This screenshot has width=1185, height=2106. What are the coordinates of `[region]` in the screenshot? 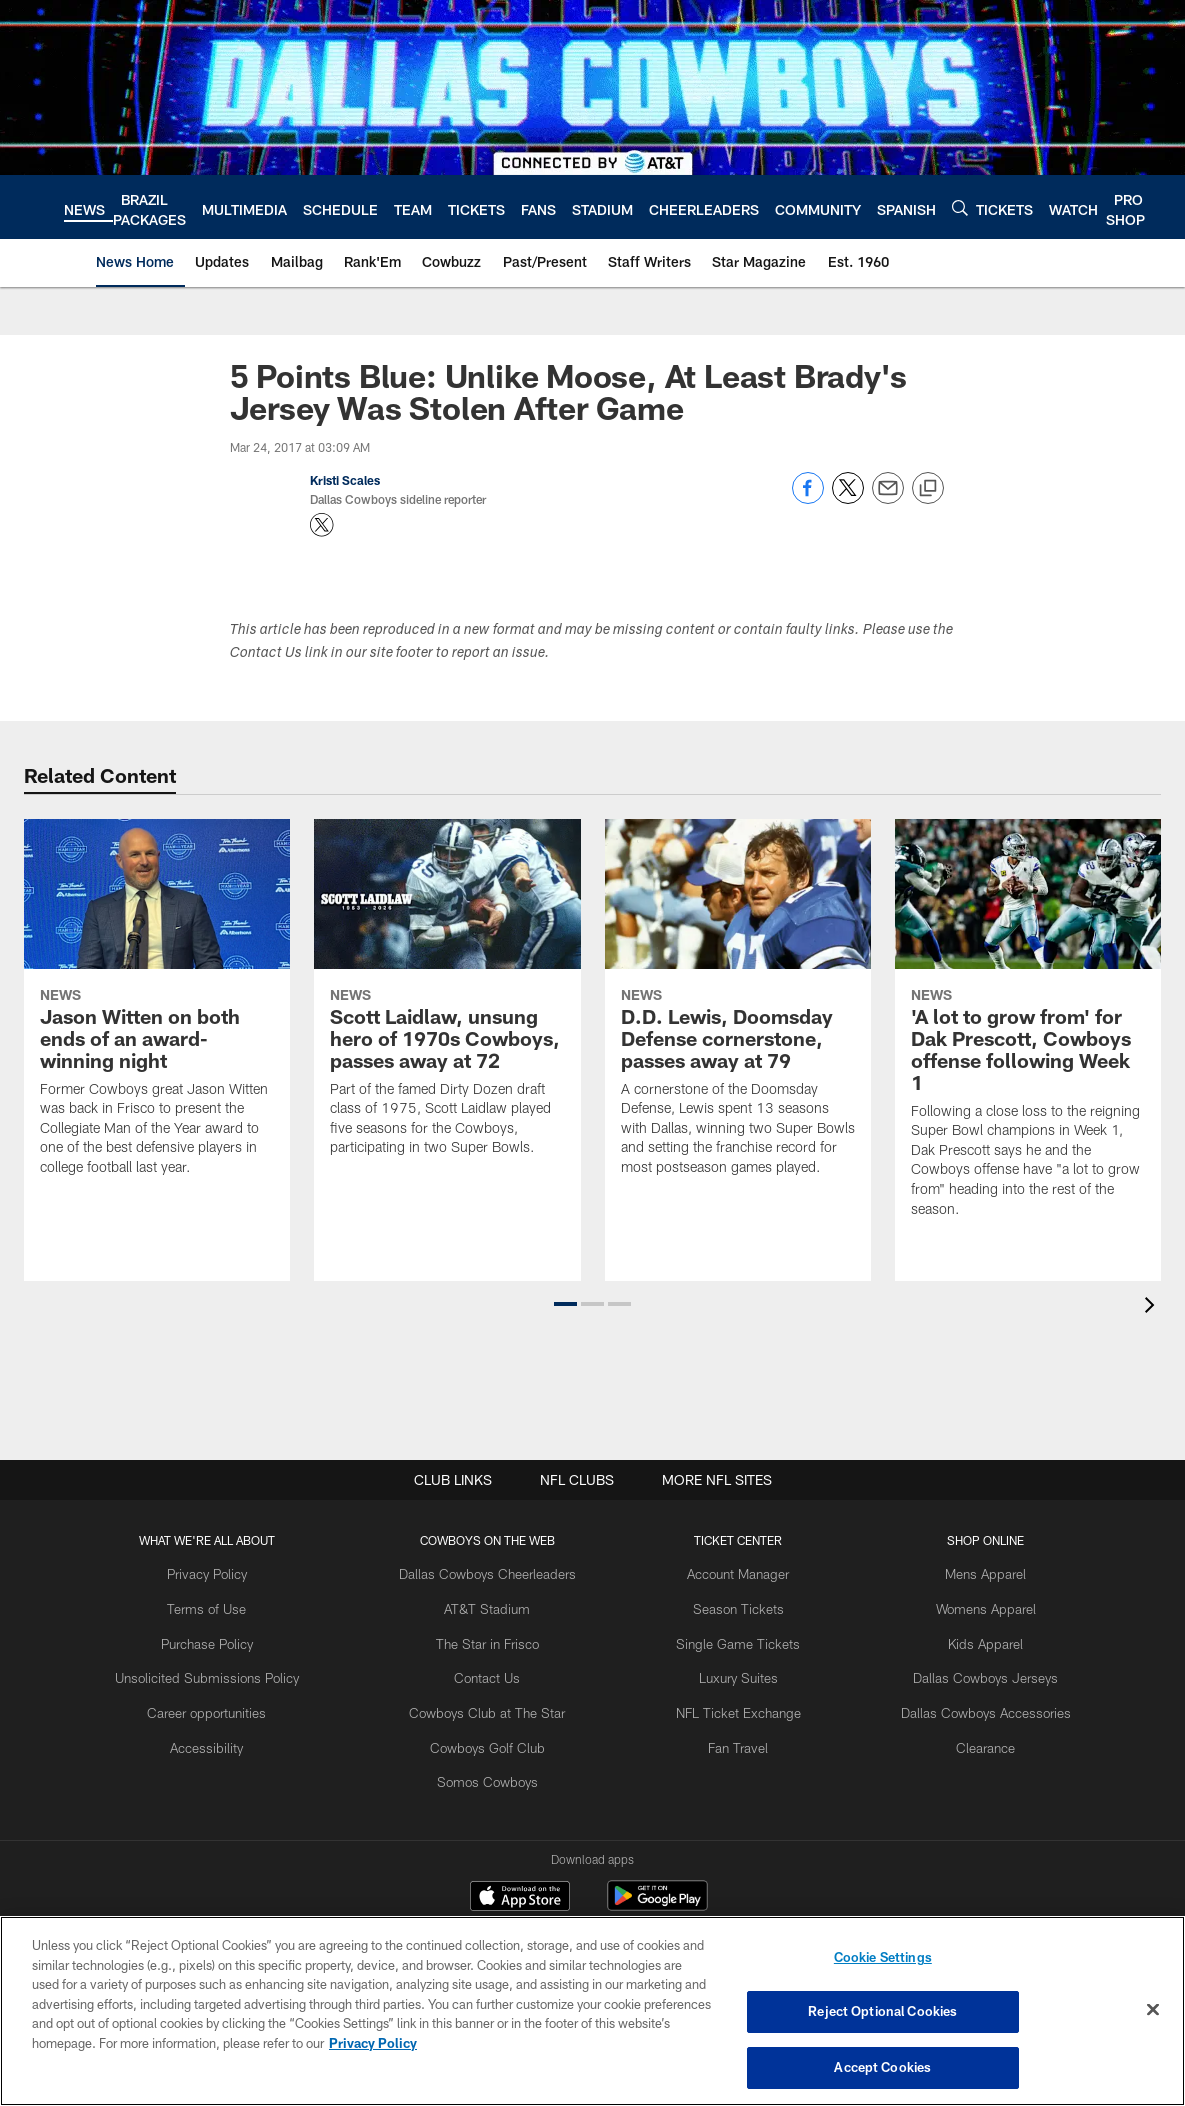 It's located at (592, 2012).